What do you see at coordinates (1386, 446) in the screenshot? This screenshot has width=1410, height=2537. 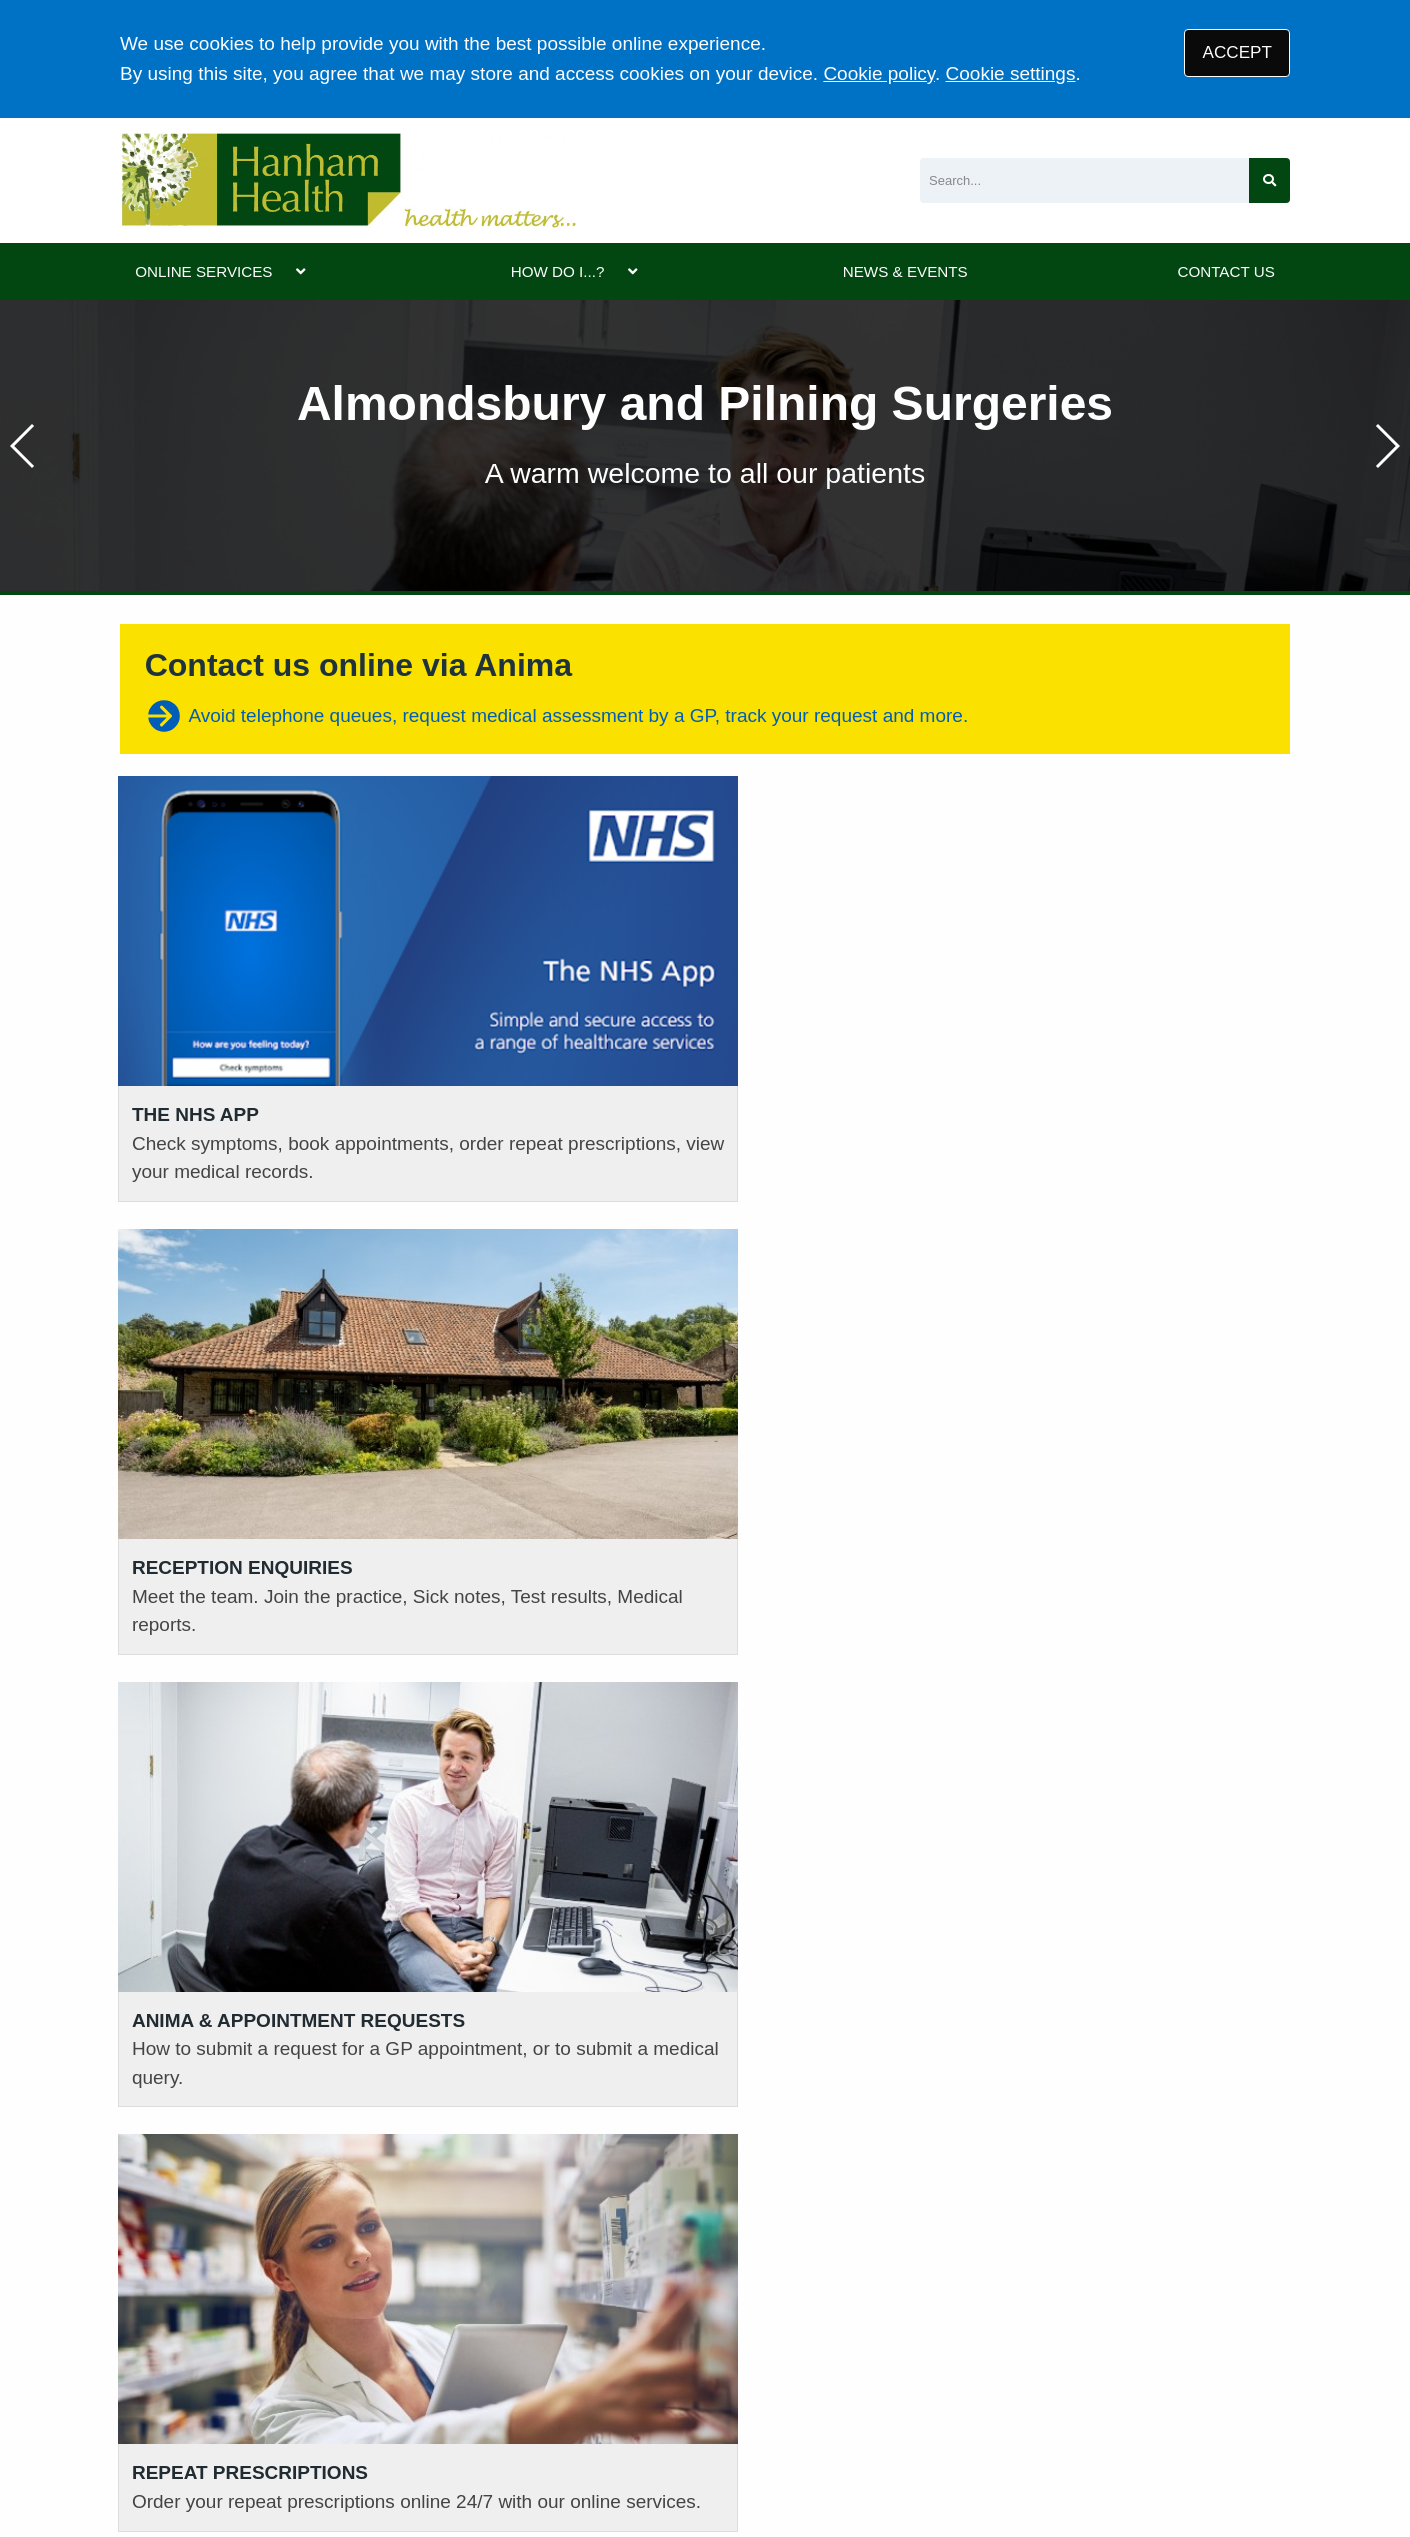 I see `[button]` at bounding box center [1386, 446].